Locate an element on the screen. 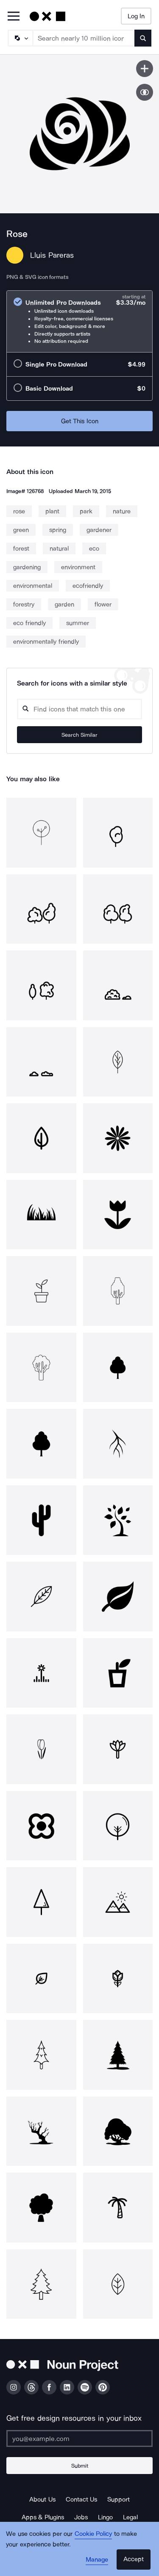 The image size is (159, 2576). [radio] is located at coordinates (79, 321).